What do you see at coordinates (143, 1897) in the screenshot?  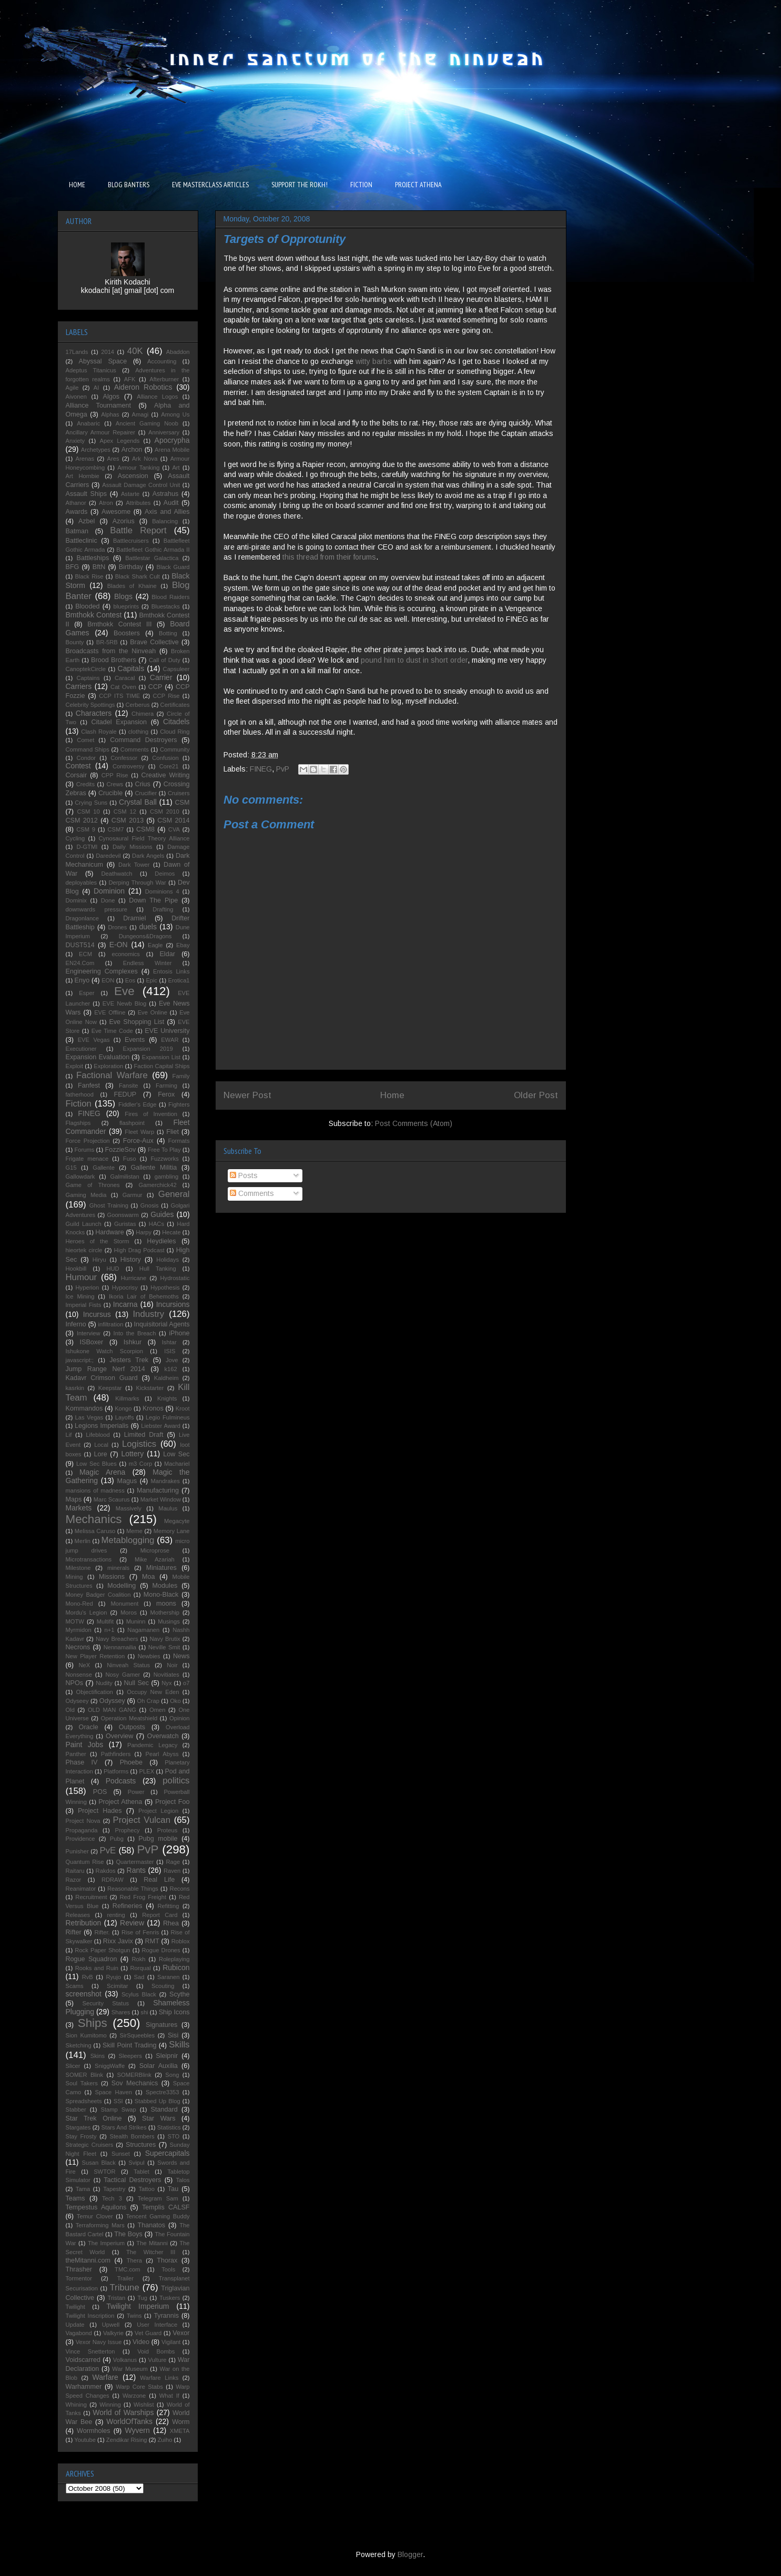 I see `Red Frog Freight` at bounding box center [143, 1897].